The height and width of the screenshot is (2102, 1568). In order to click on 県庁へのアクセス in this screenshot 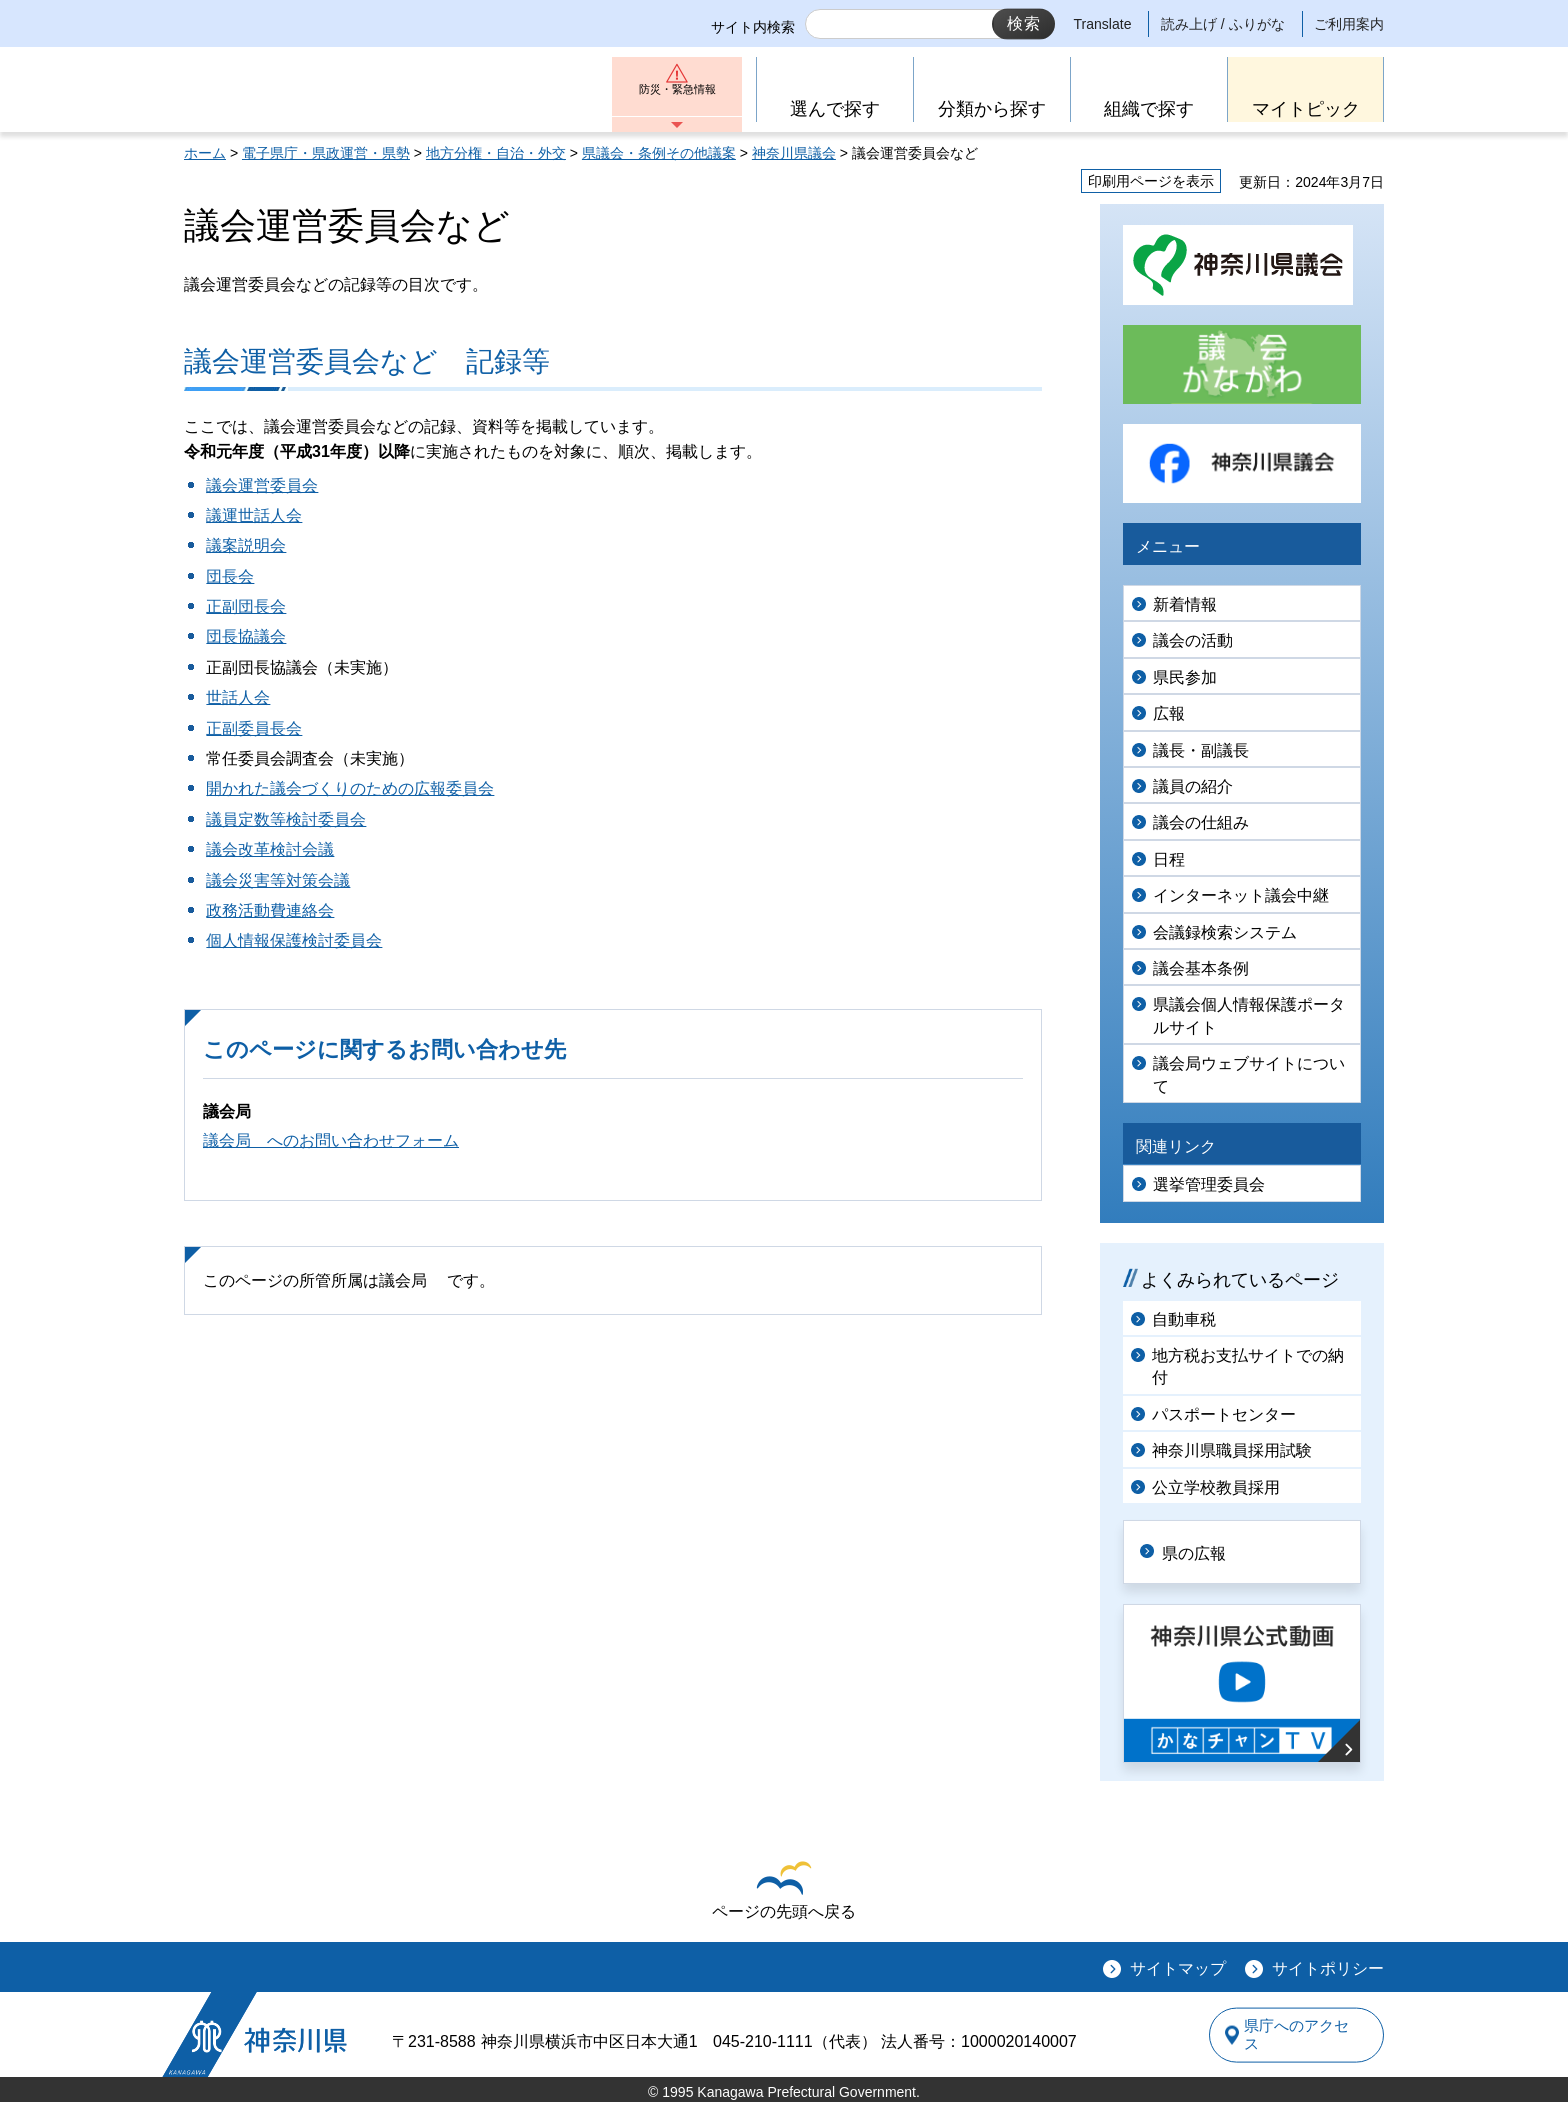, I will do `click(1292, 2032)`.